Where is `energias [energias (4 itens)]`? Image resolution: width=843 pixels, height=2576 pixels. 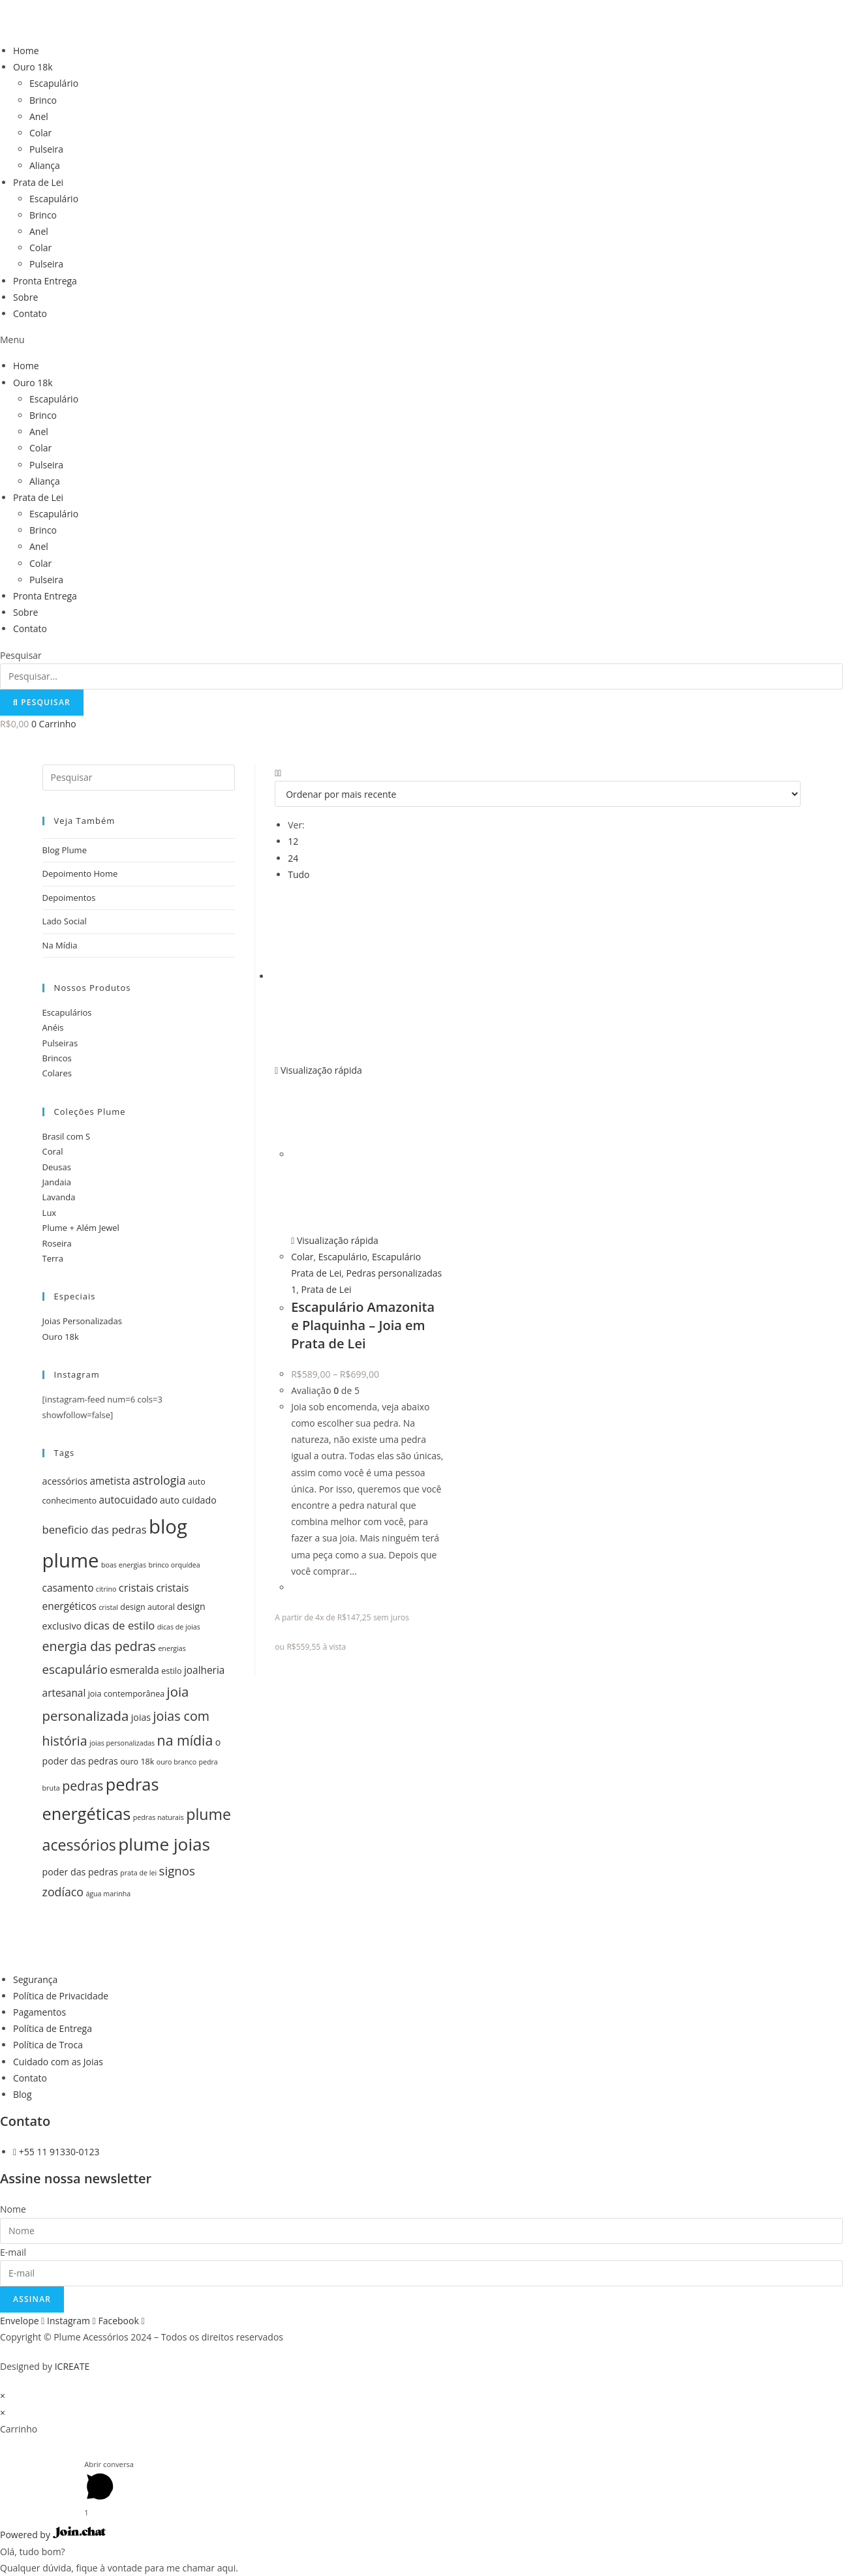
energias [energias (4 itens)] is located at coordinates (171, 1648).